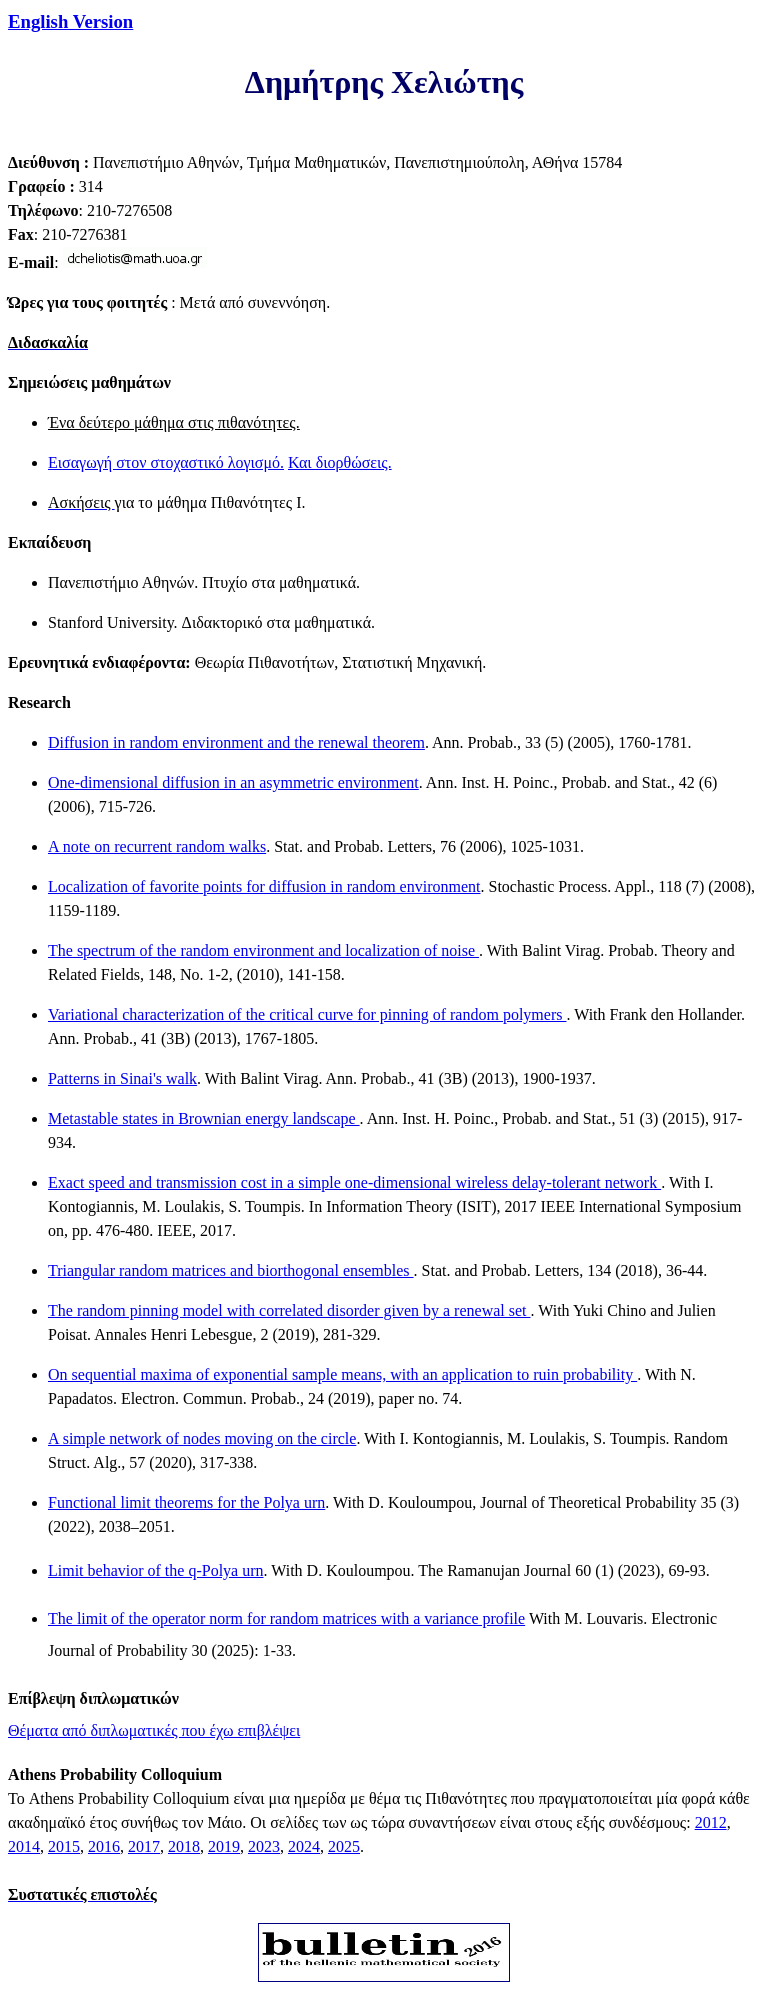 The height and width of the screenshot is (1990, 768). What do you see at coordinates (344, 1846) in the screenshot?
I see `2025` at bounding box center [344, 1846].